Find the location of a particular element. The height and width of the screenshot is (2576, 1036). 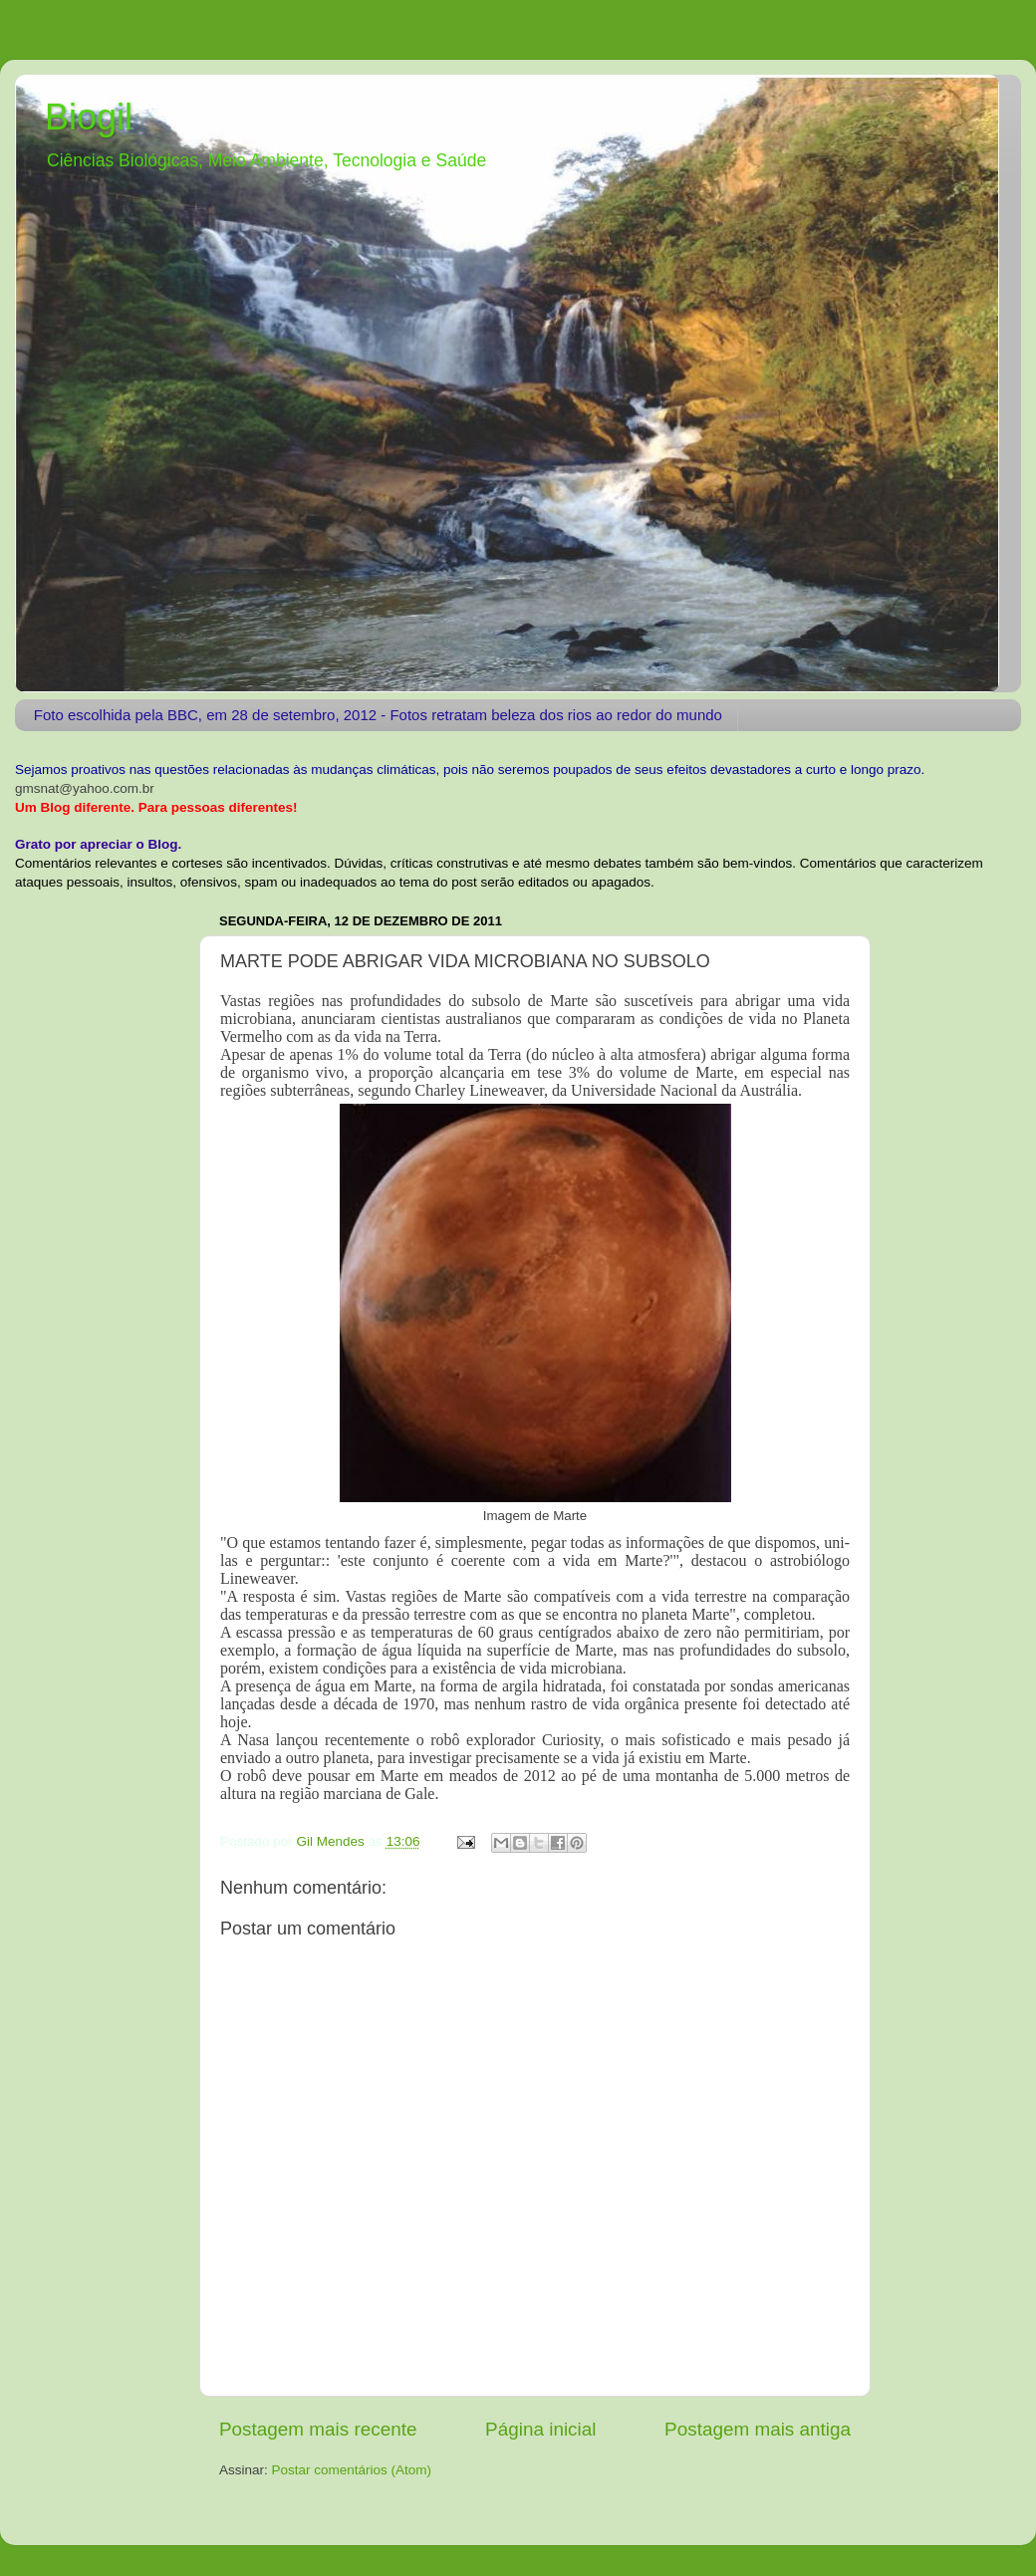

Postar comentários (Atom) is located at coordinates (352, 2469).